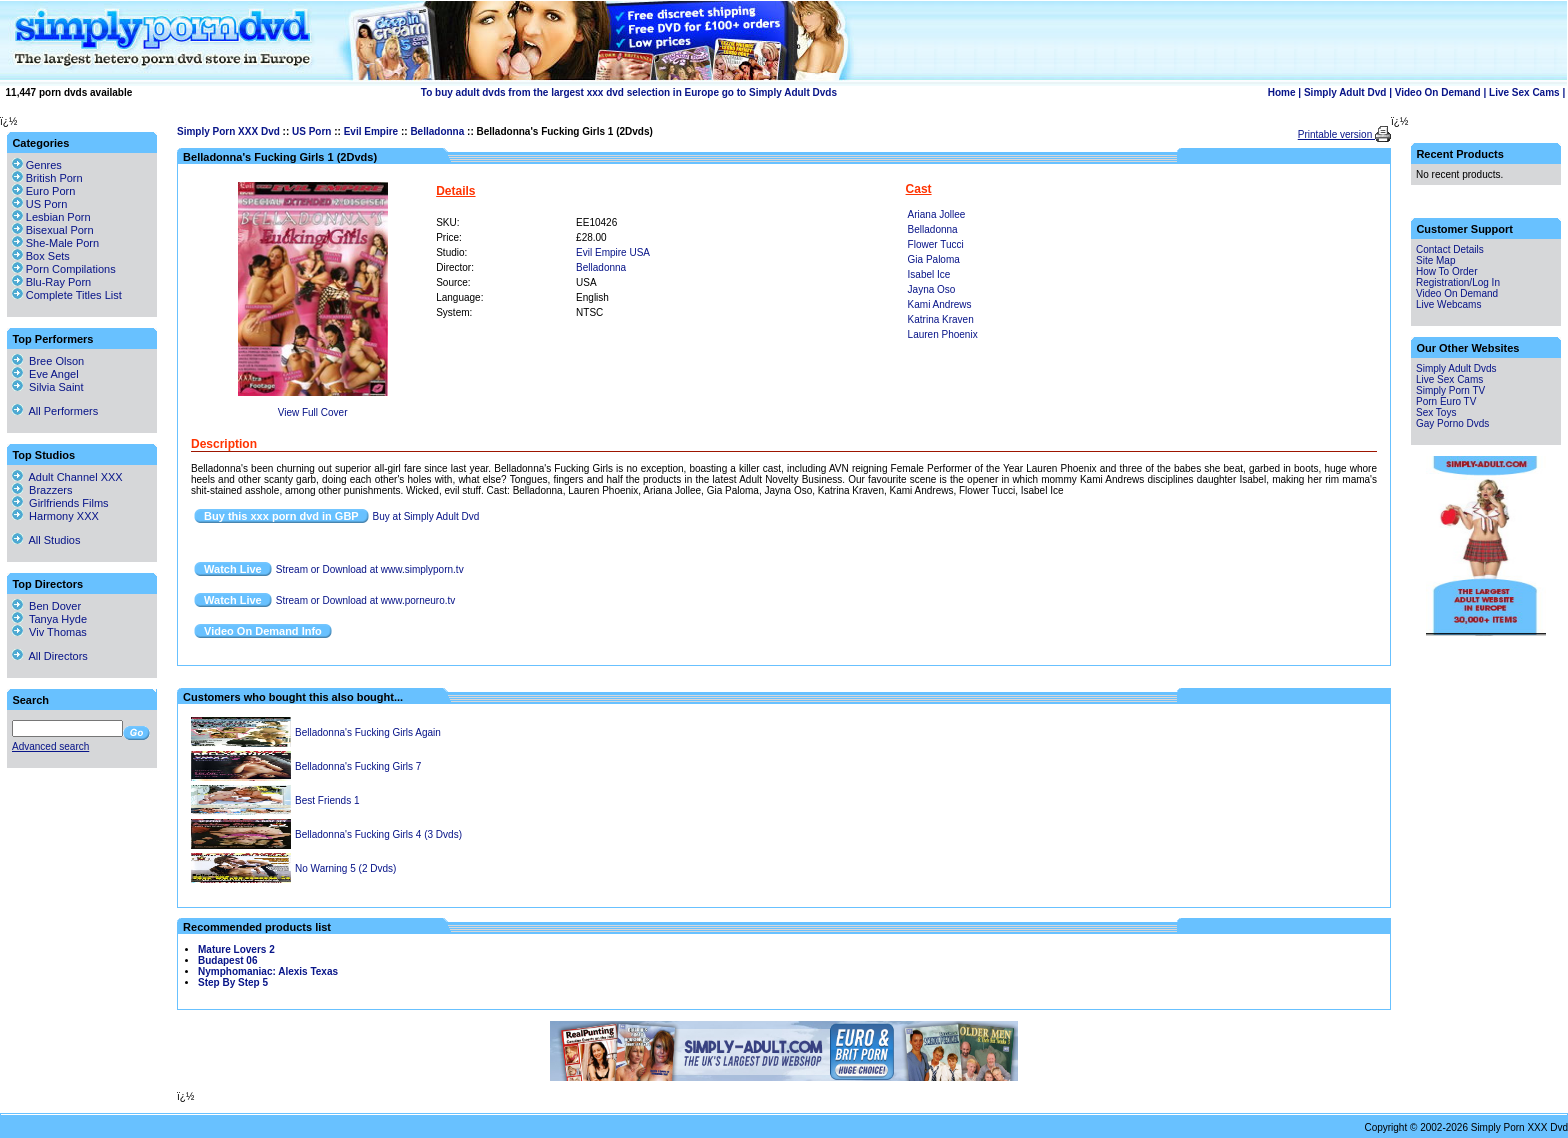 Image resolution: width=1568 pixels, height=1138 pixels. What do you see at coordinates (313, 412) in the screenshot?
I see `View Full Cover` at bounding box center [313, 412].